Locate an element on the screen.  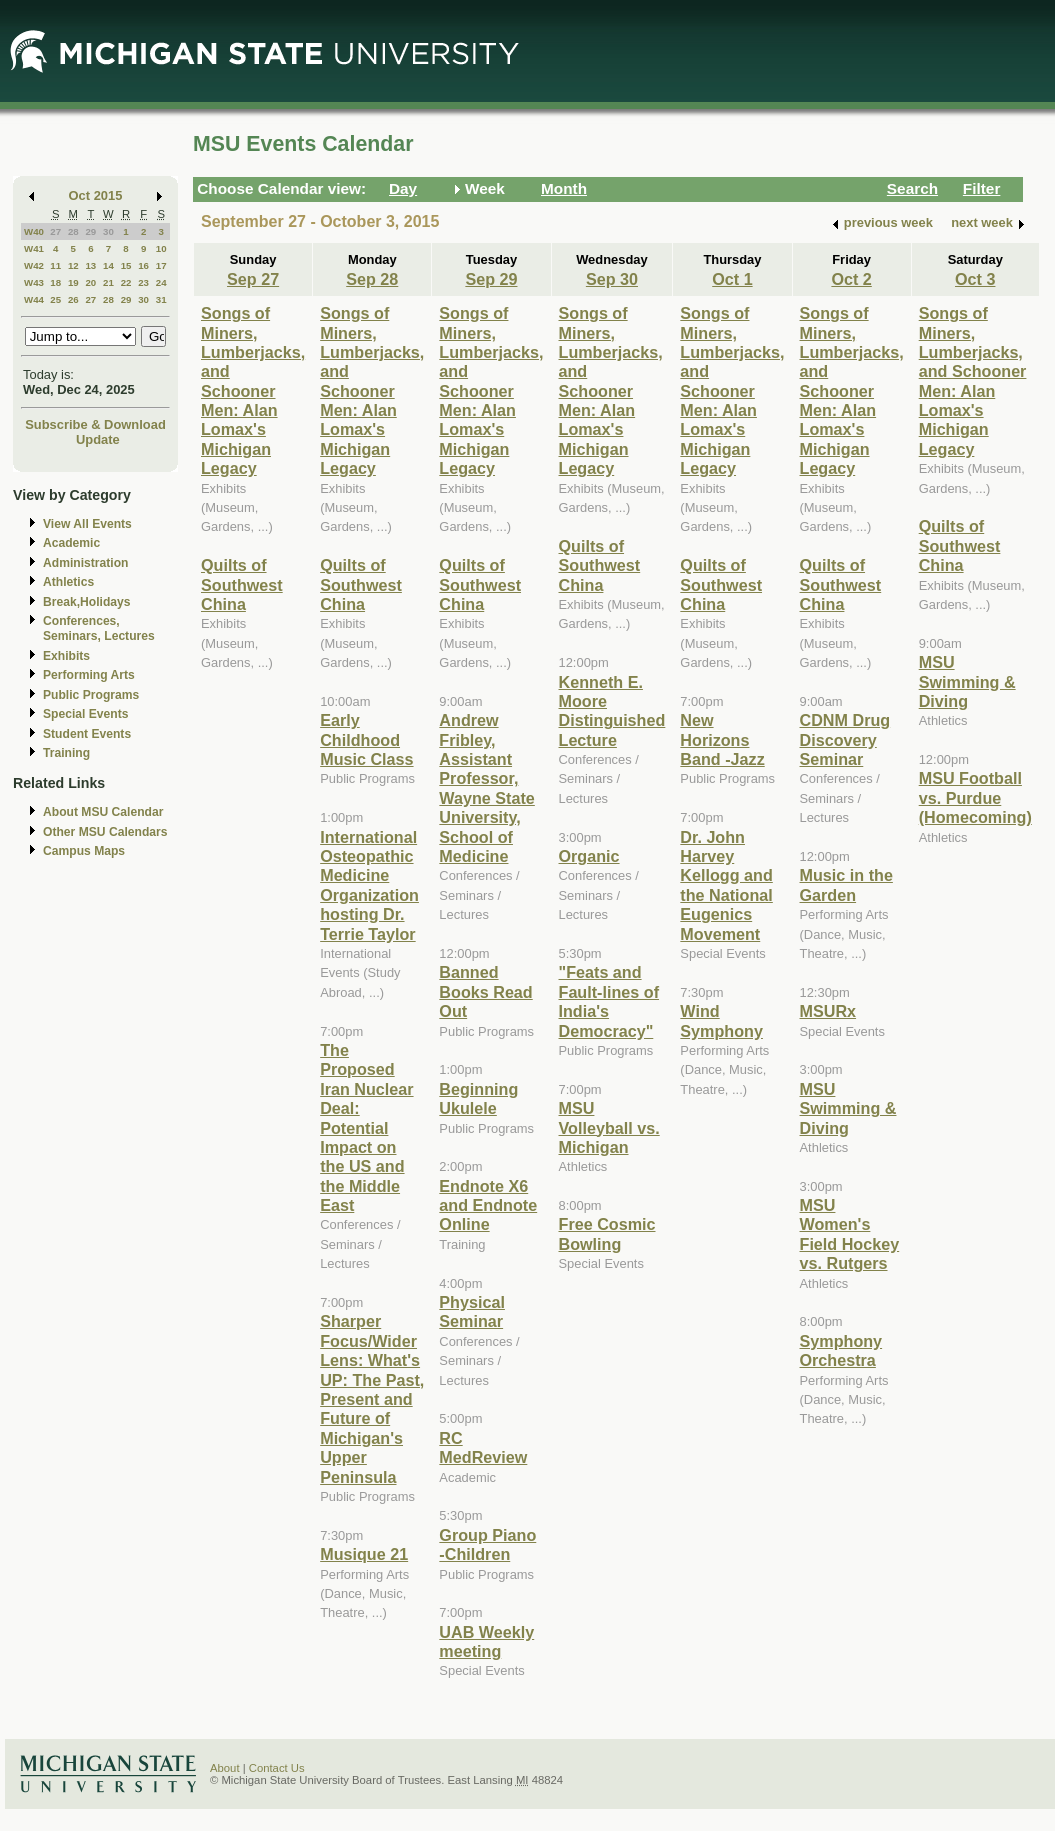
Endnote X6 and Endnote Online is located at coordinates (488, 1205).